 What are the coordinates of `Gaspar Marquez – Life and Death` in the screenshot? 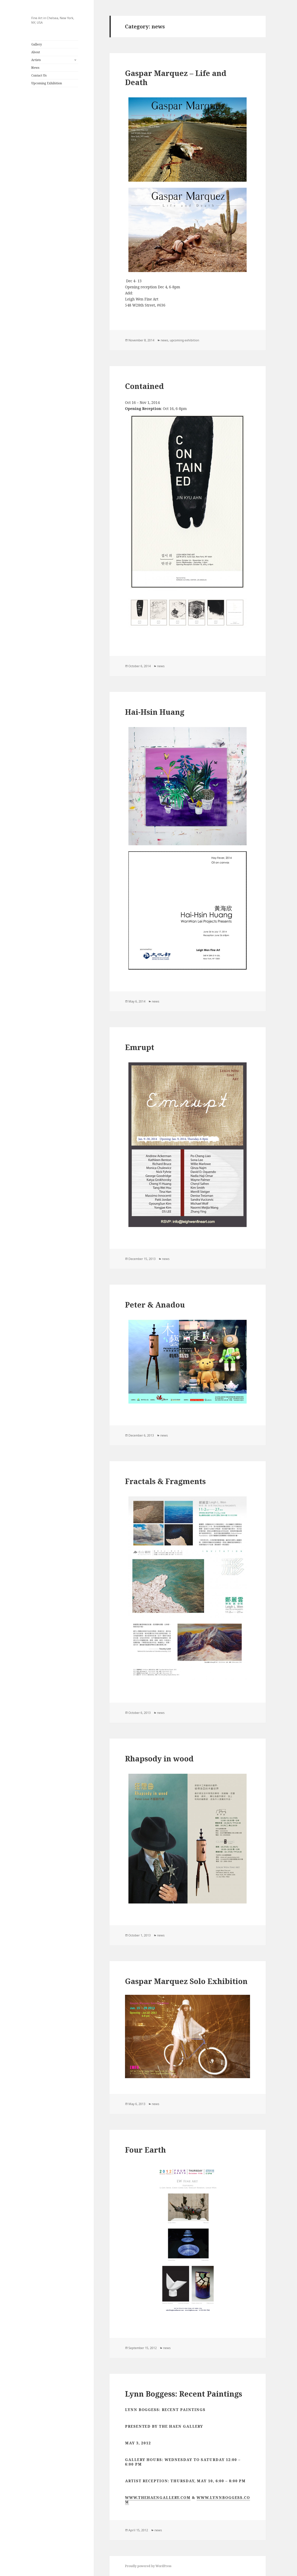 It's located at (175, 77).